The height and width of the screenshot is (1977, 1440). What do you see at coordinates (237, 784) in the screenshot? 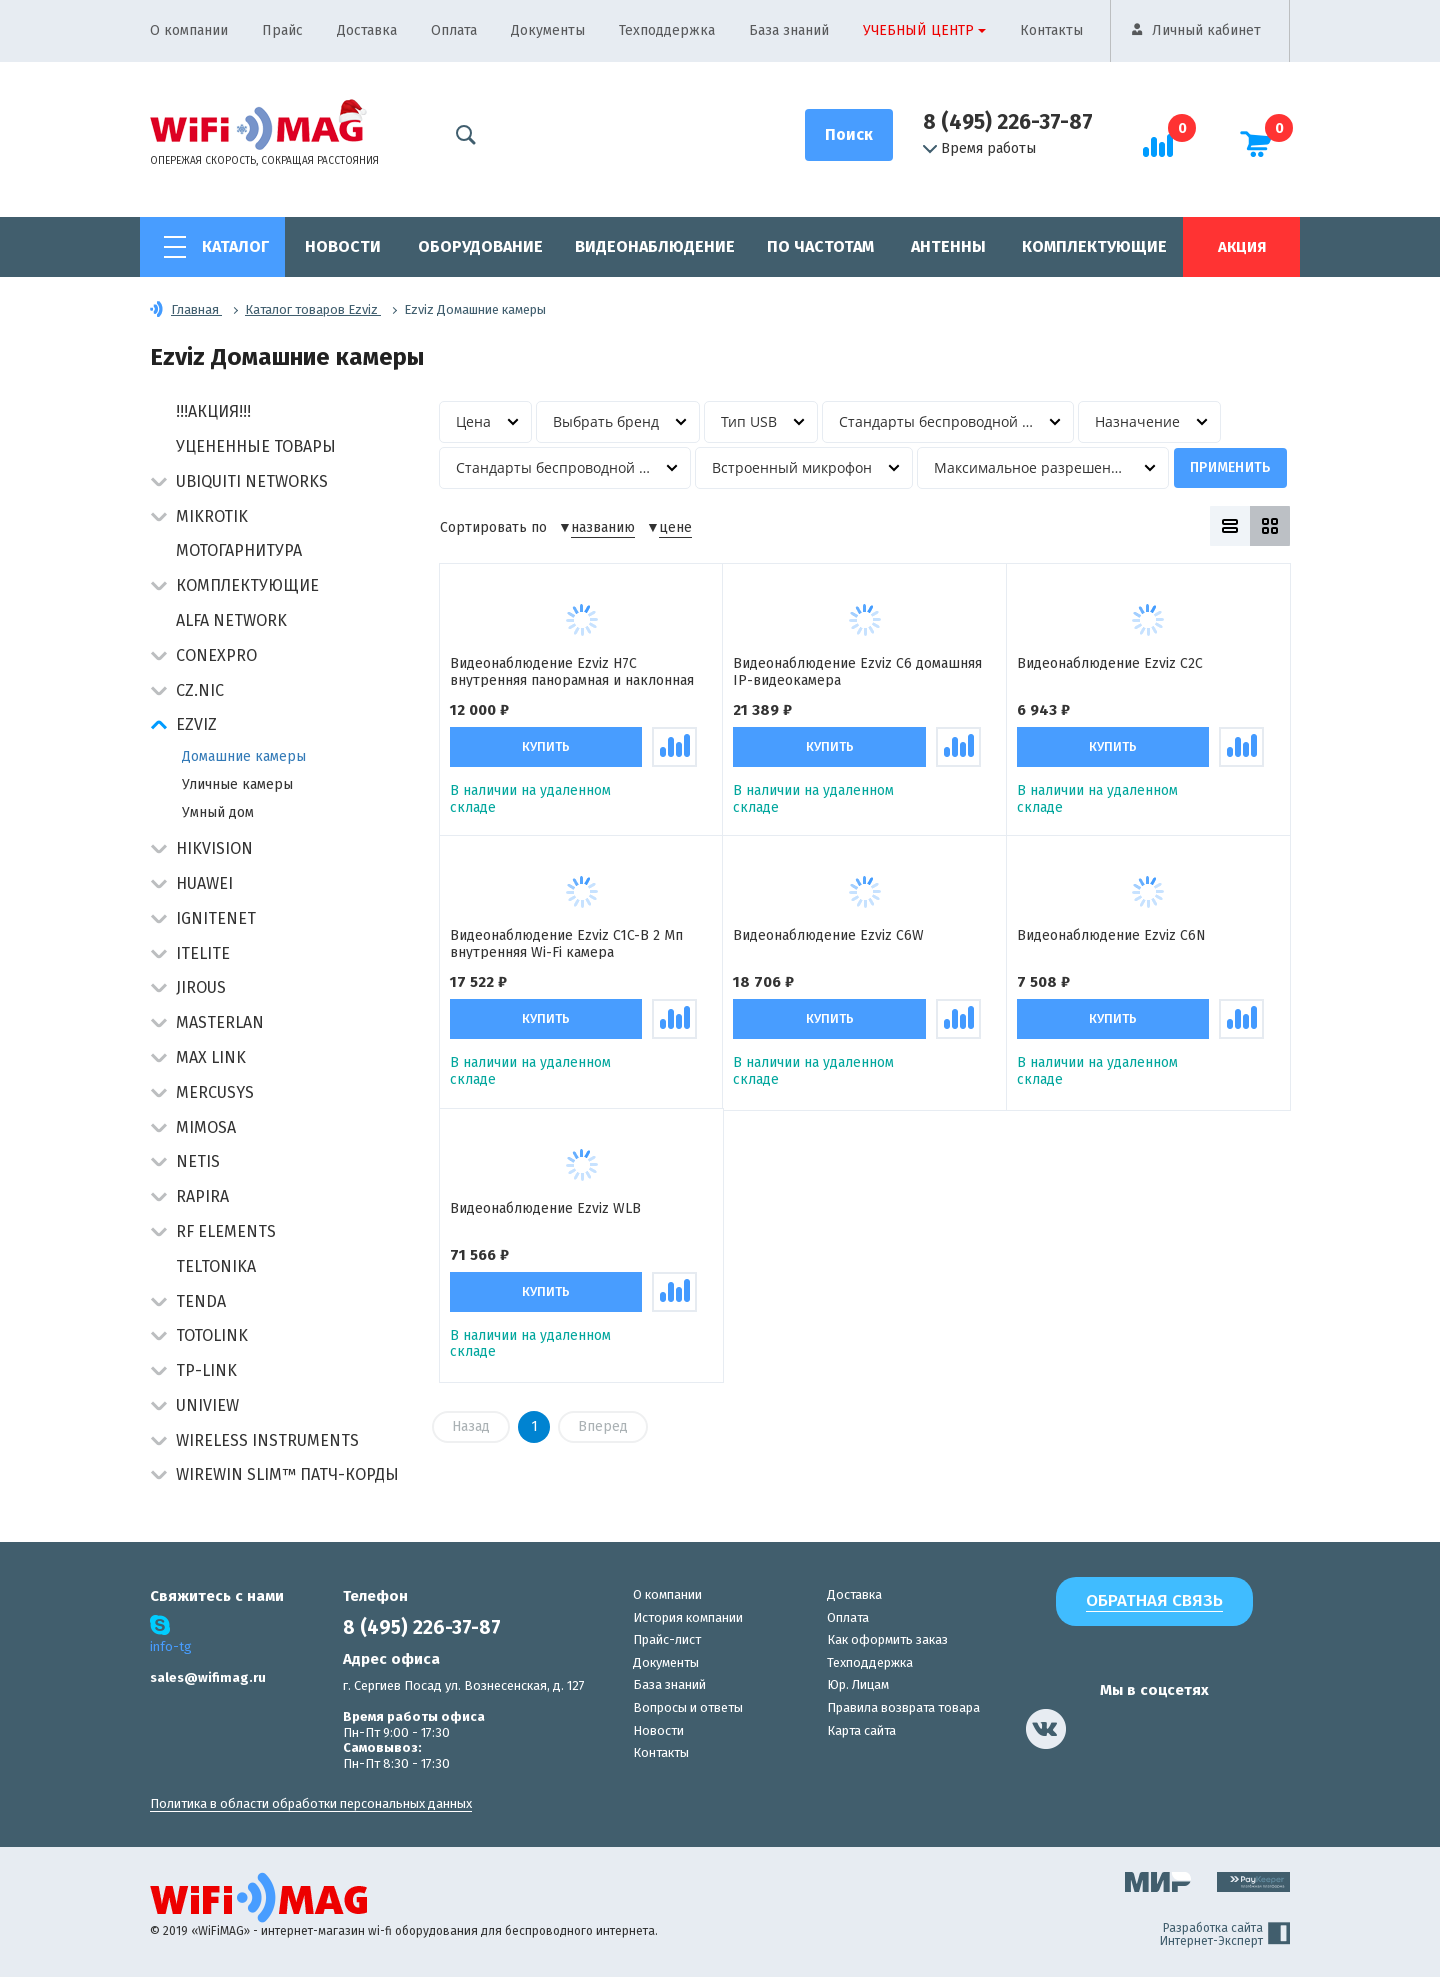
I see `Уличные камеры` at bounding box center [237, 784].